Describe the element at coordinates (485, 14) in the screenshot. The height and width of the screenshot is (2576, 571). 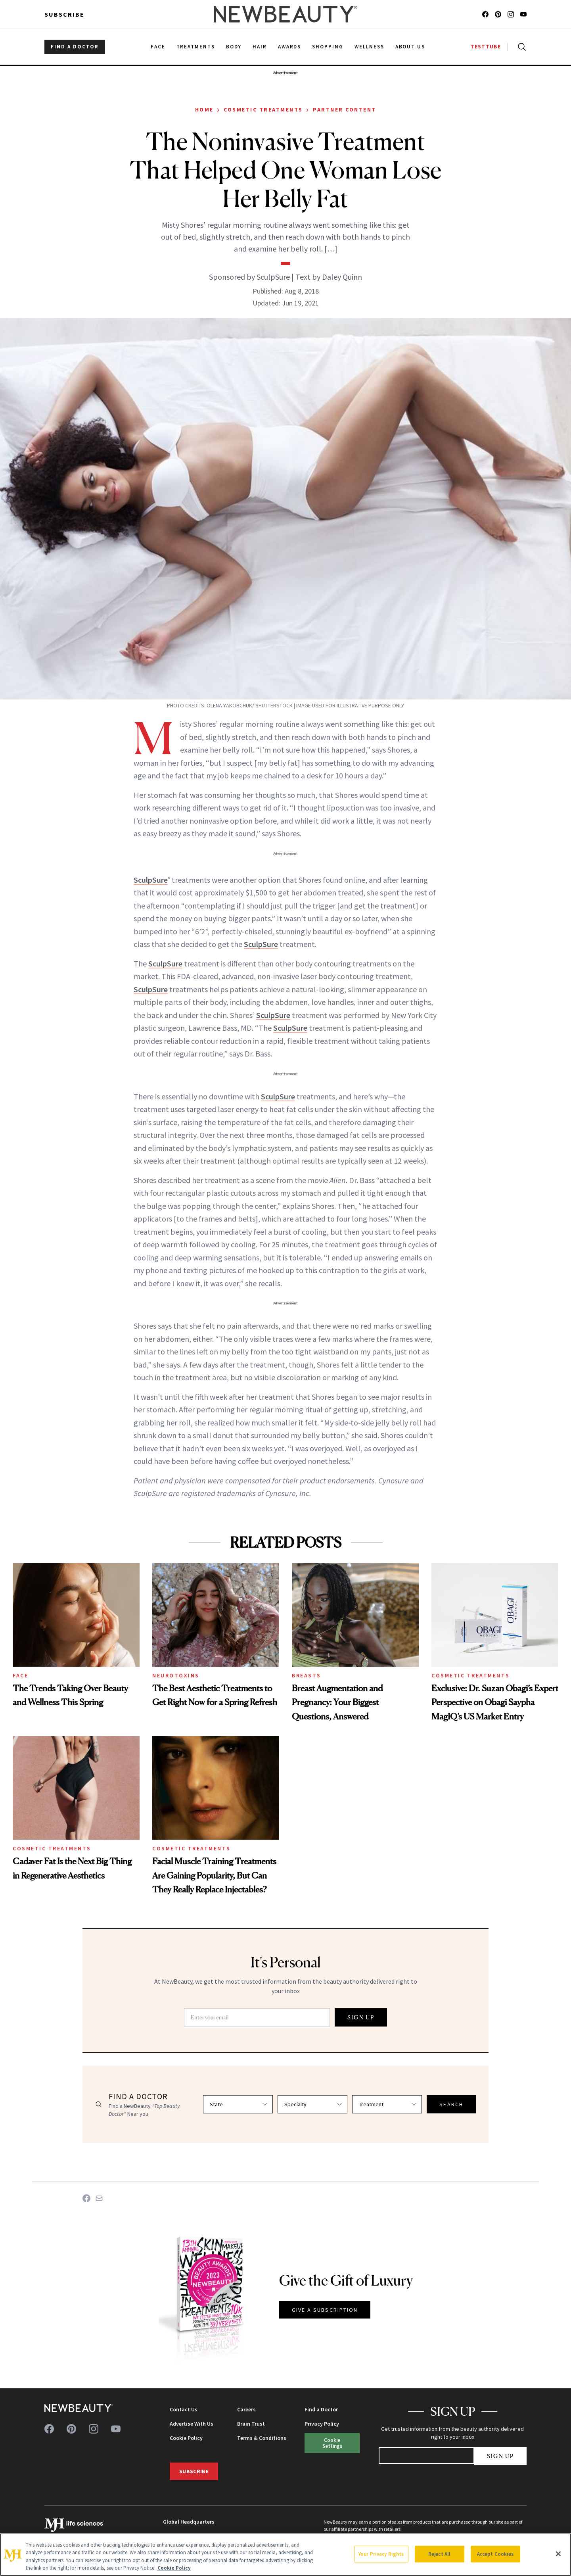
I see `[Follow us on facebook]` at that location.